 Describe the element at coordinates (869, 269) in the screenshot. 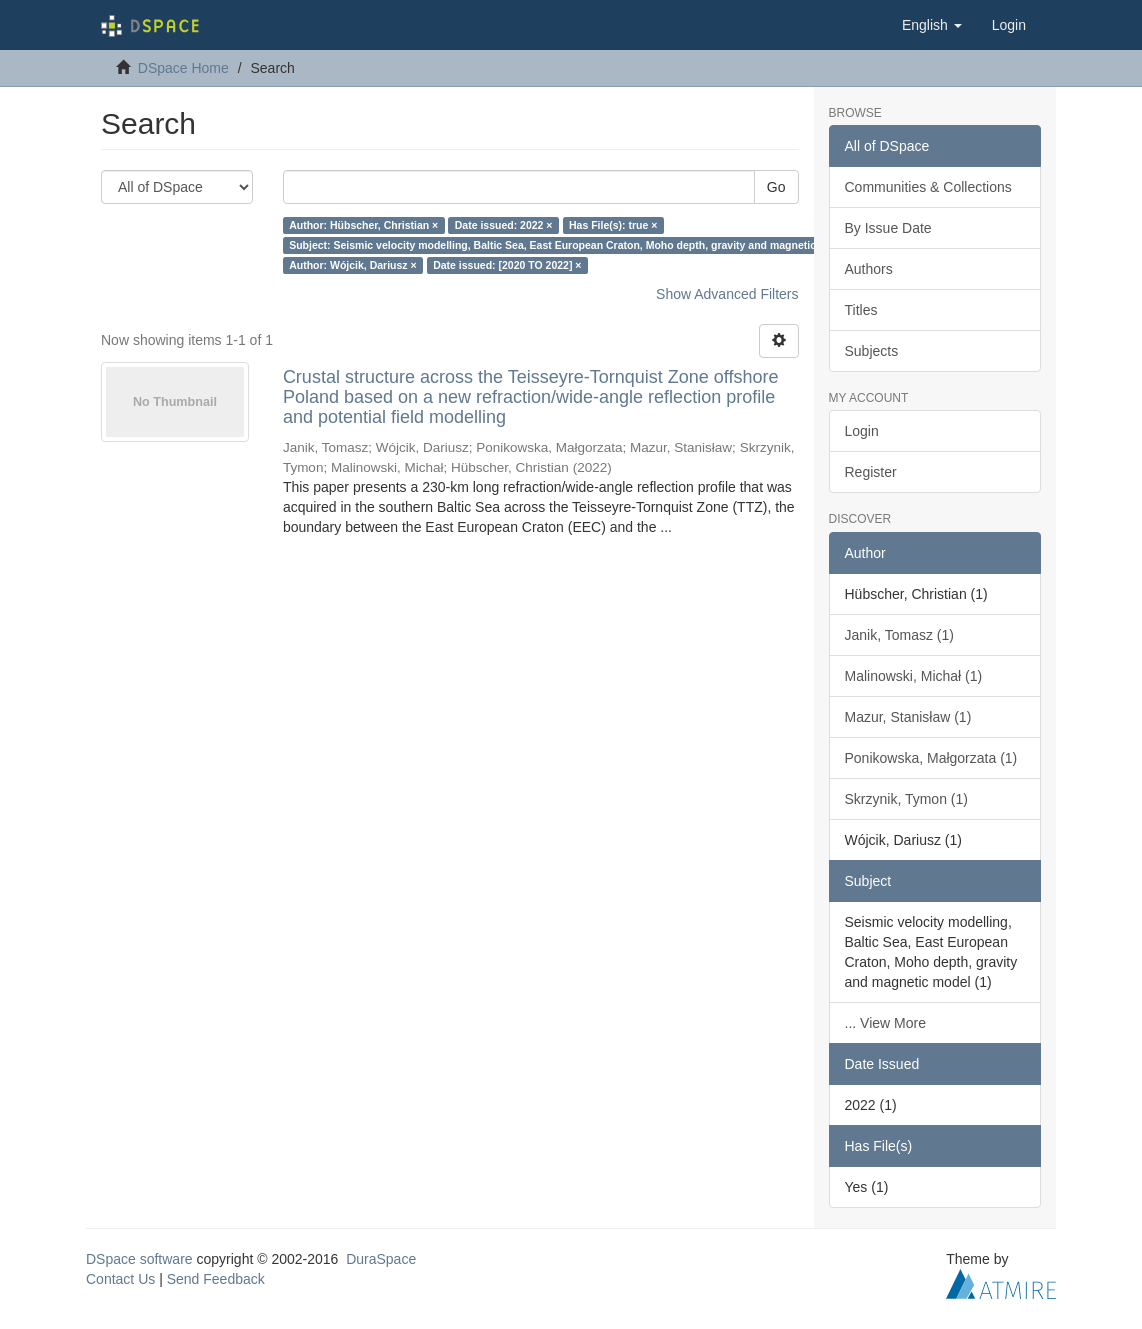

I see `Authors` at that location.